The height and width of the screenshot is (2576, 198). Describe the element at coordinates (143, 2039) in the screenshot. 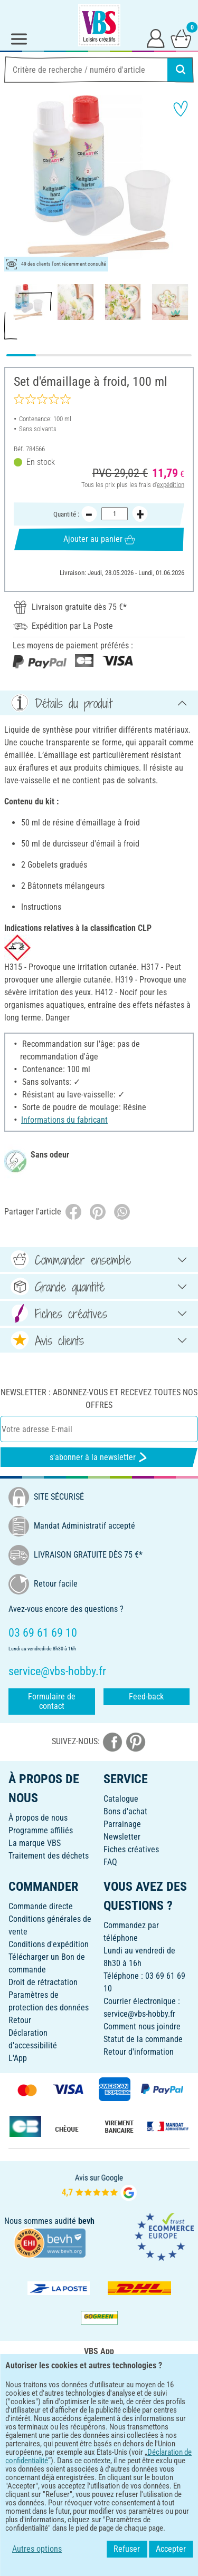

I see `Statut de la commande` at that location.